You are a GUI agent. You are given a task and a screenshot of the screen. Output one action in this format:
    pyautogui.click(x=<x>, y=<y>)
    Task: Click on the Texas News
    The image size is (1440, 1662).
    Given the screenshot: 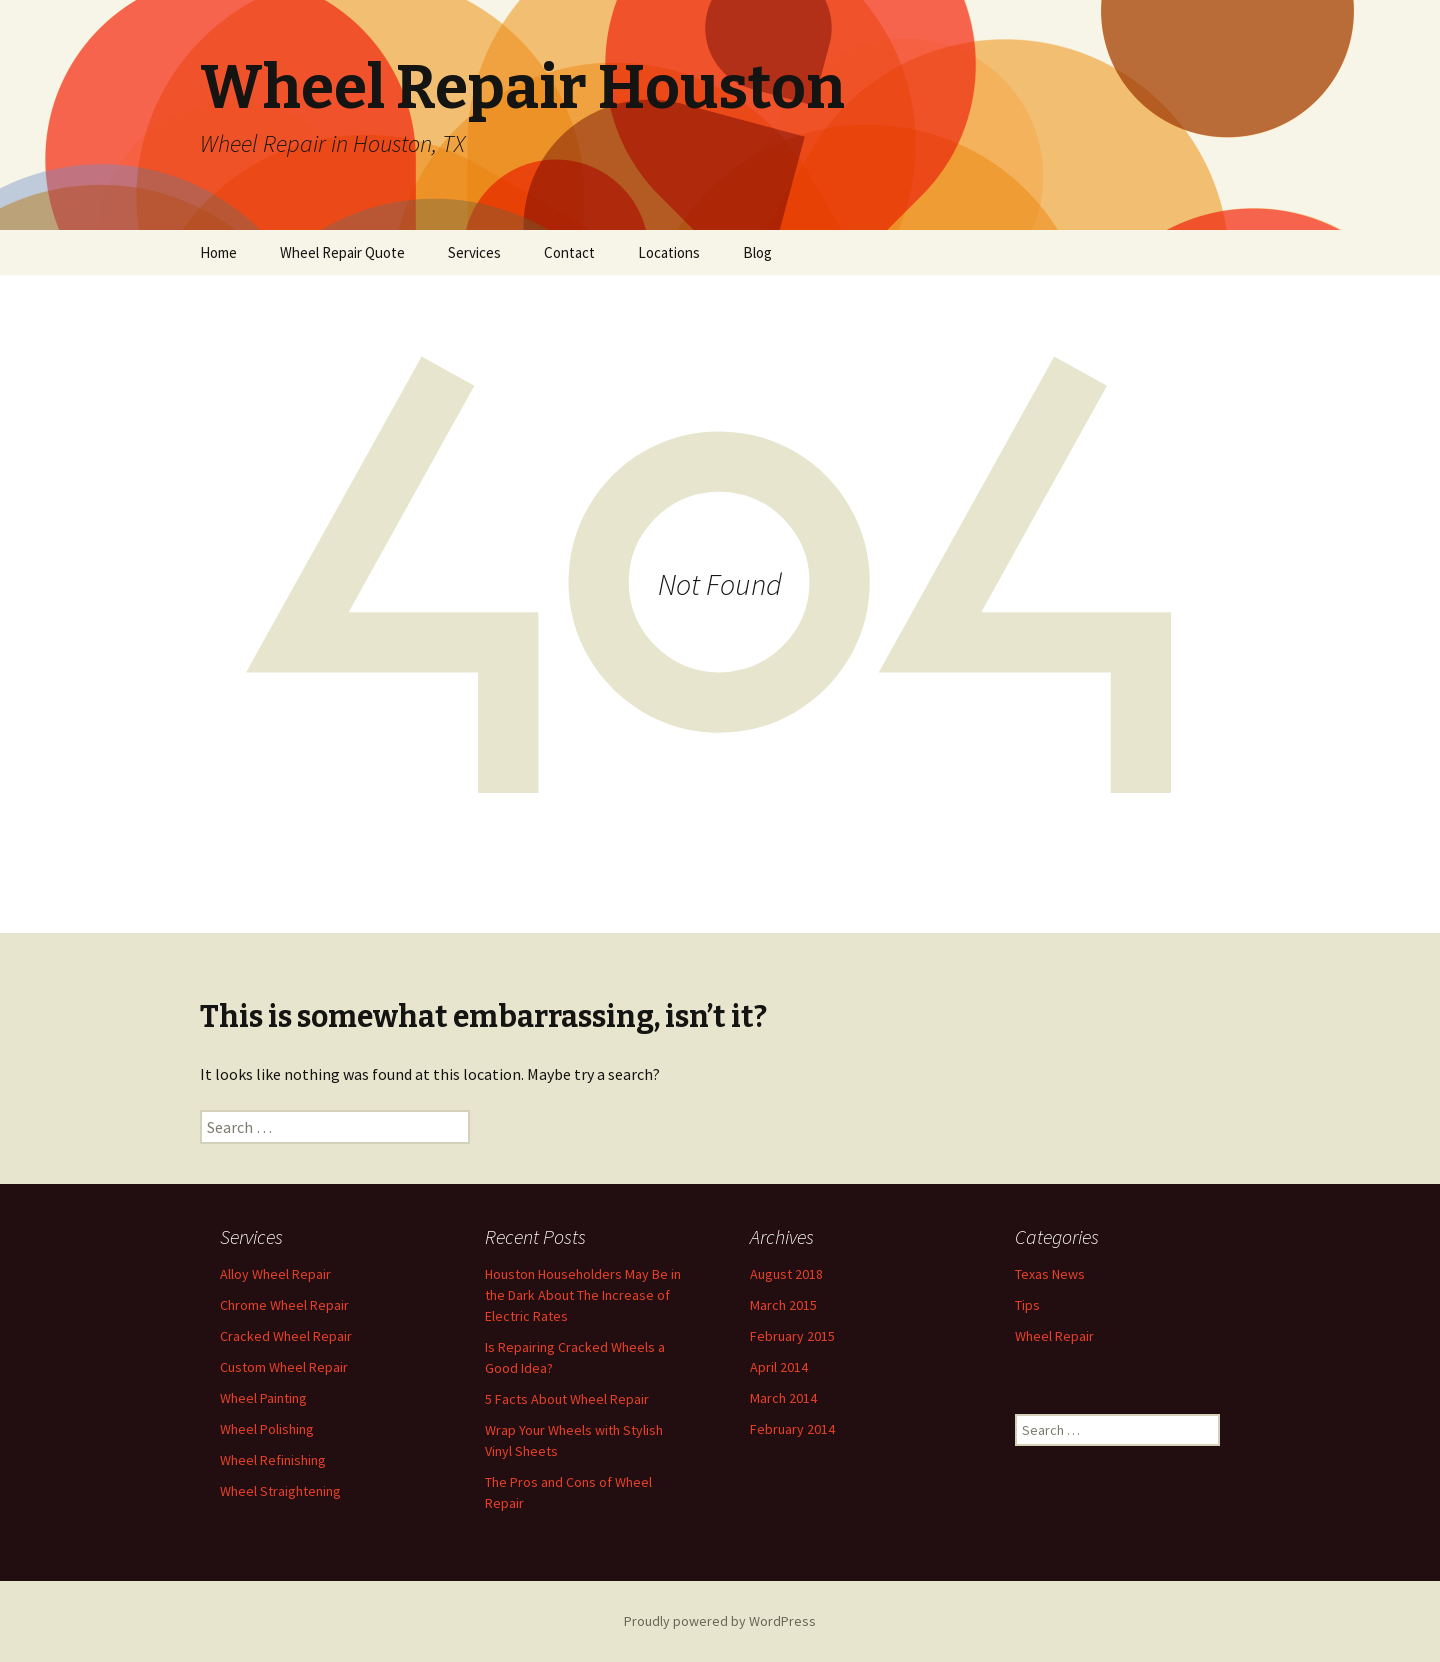 What is the action you would take?
    pyautogui.click(x=1050, y=1274)
    